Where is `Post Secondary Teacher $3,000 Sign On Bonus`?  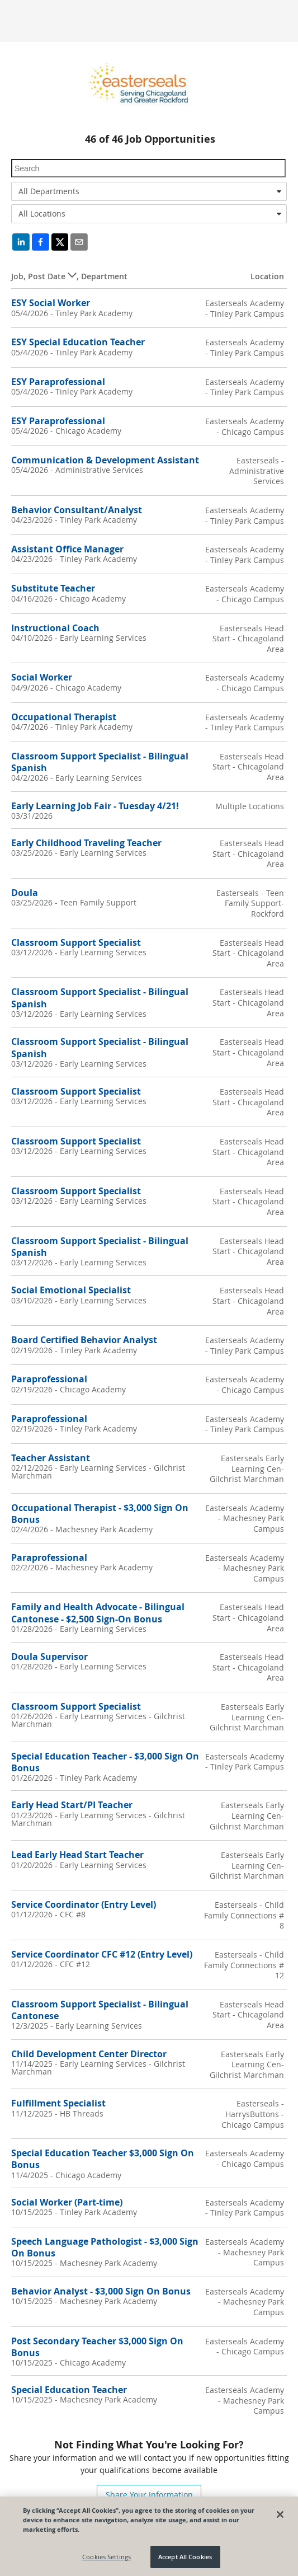
Post Secondary Teacher $3,000 Sign On Bonus is located at coordinates (97, 2347).